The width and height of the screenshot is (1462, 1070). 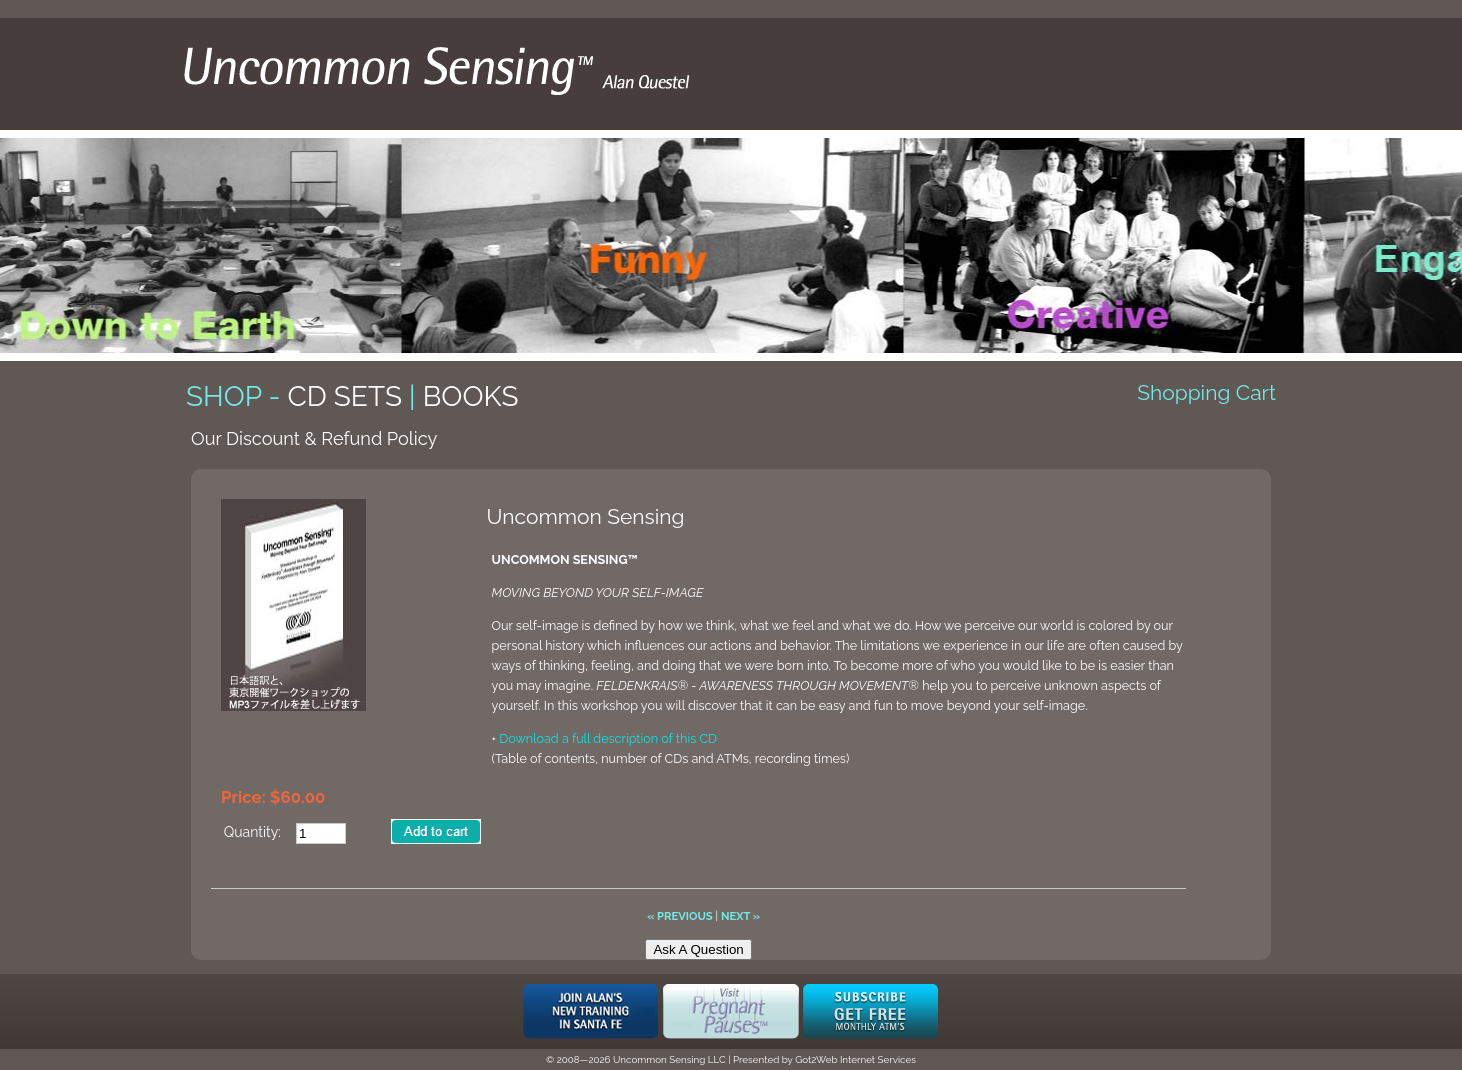 I want to click on CD Sets, so click(x=344, y=396).